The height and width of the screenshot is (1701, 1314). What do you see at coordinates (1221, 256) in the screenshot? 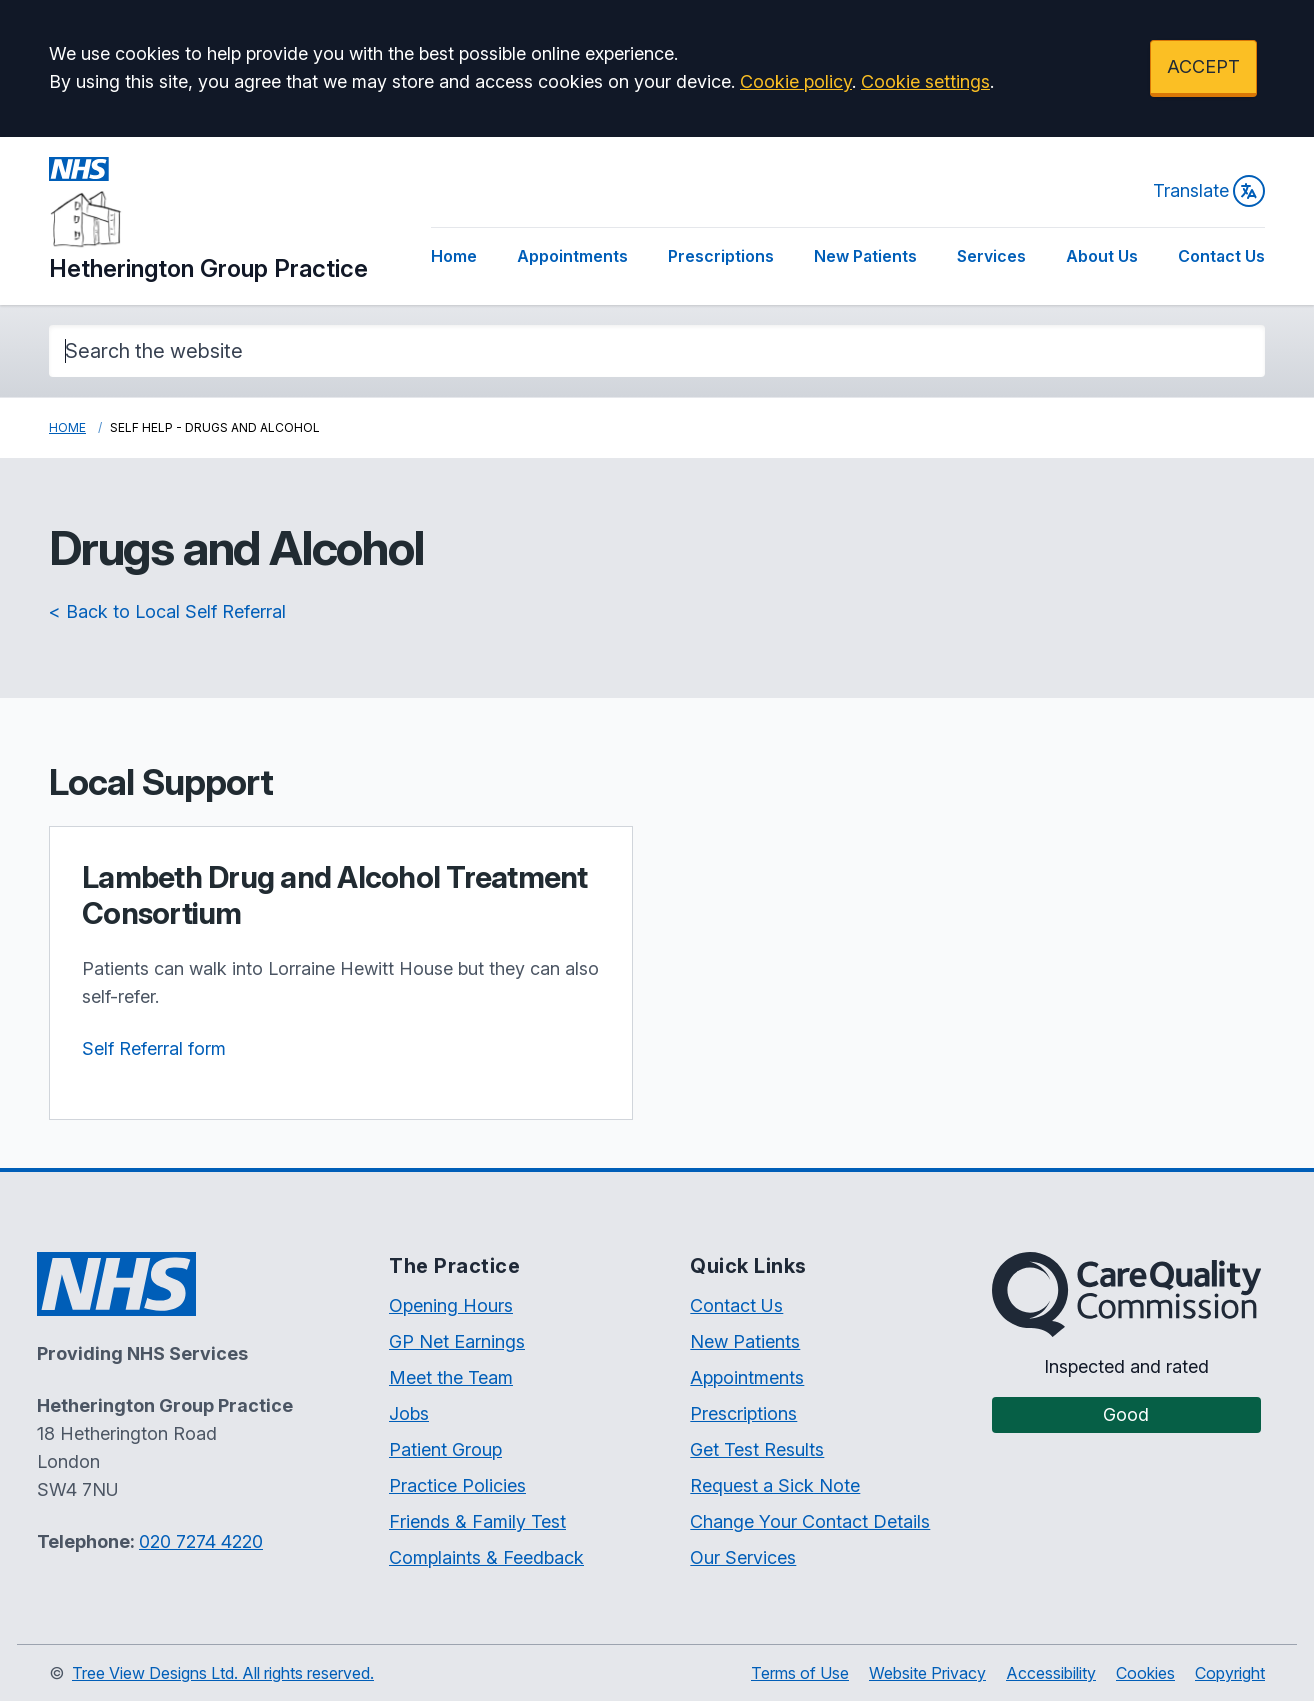
I see `Contact Us` at bounding box center [1221, 256].